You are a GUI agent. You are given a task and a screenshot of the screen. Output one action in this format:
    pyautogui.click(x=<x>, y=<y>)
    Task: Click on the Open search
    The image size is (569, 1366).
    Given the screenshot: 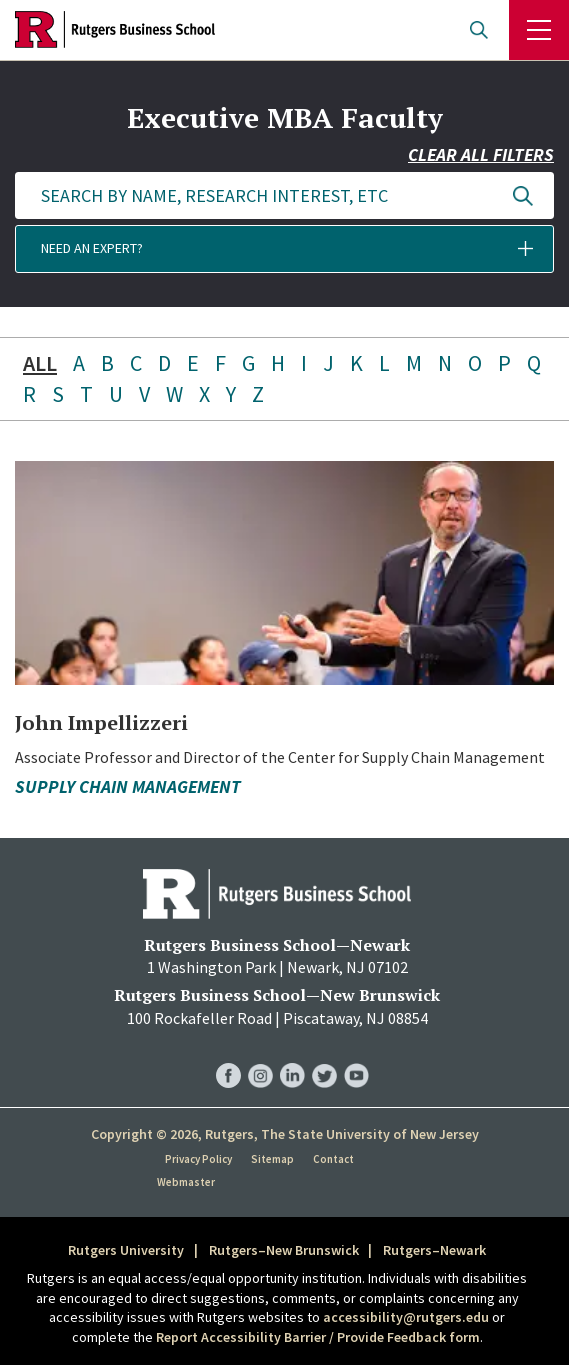 What is the action you would take?
    pyautogui.click(x=479, y=30)
    